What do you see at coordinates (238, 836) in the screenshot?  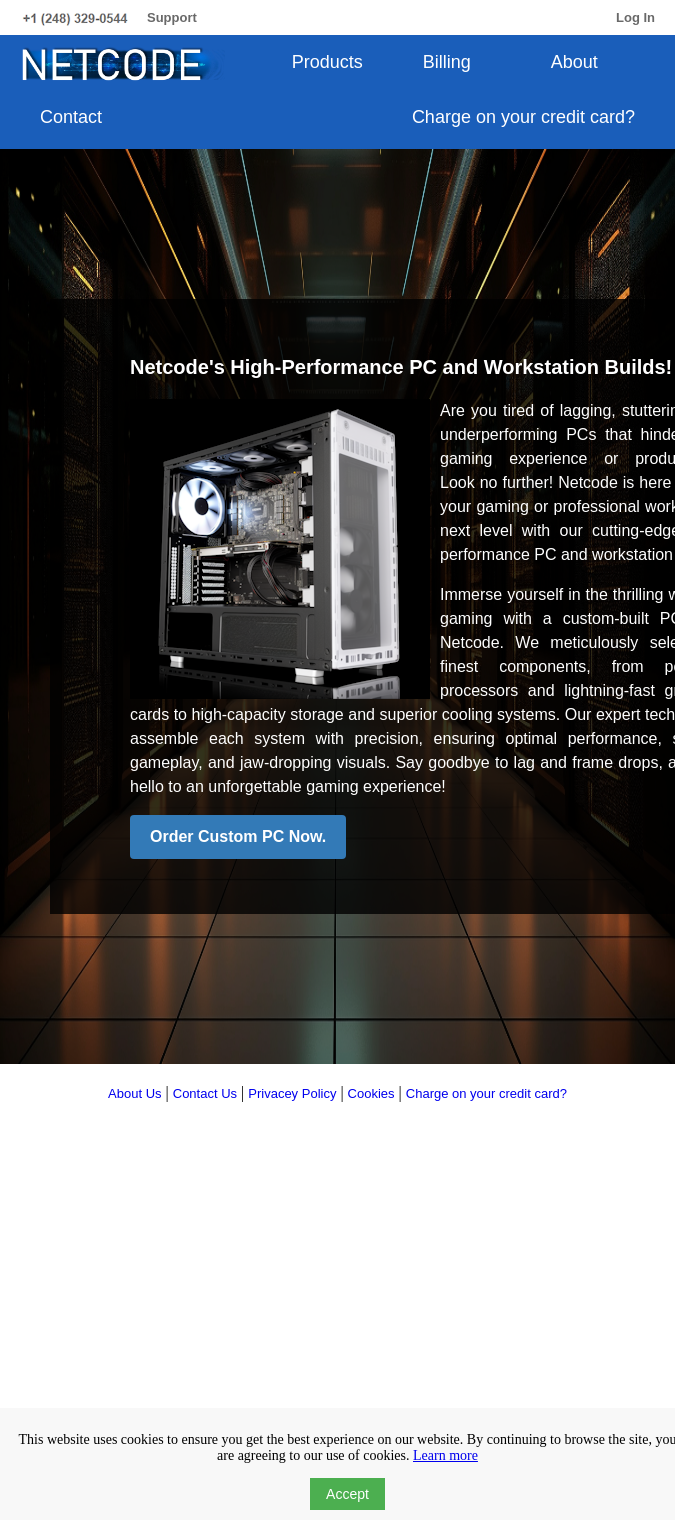 I see `Order Custom PC Now.` at bounding box center [238, 836].